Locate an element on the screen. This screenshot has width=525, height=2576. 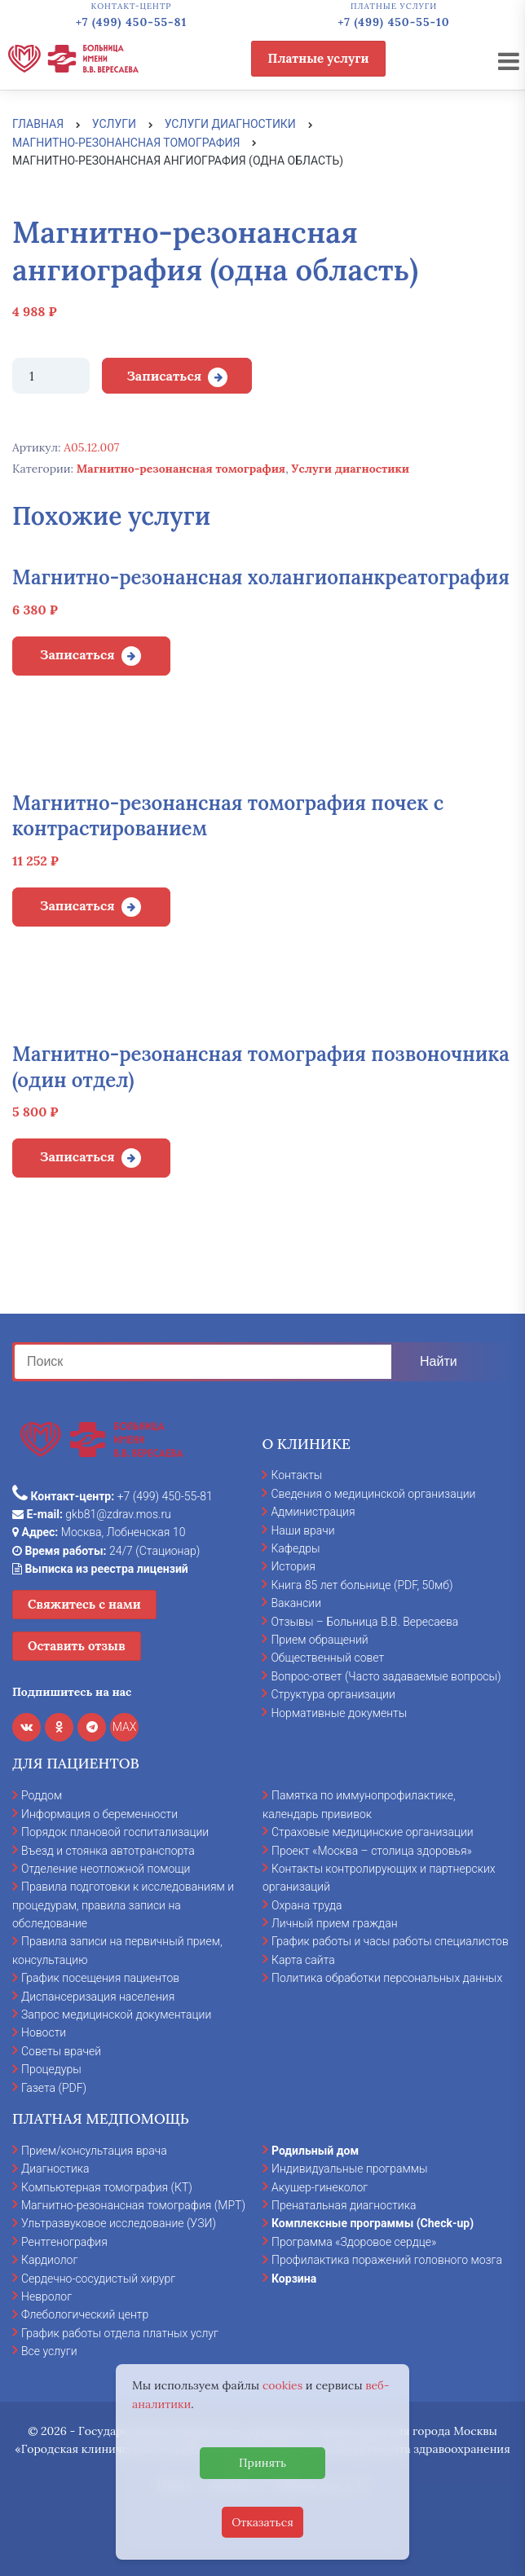
Въезд и стоянка автотранспорта is located at coordinates (108, 1850).